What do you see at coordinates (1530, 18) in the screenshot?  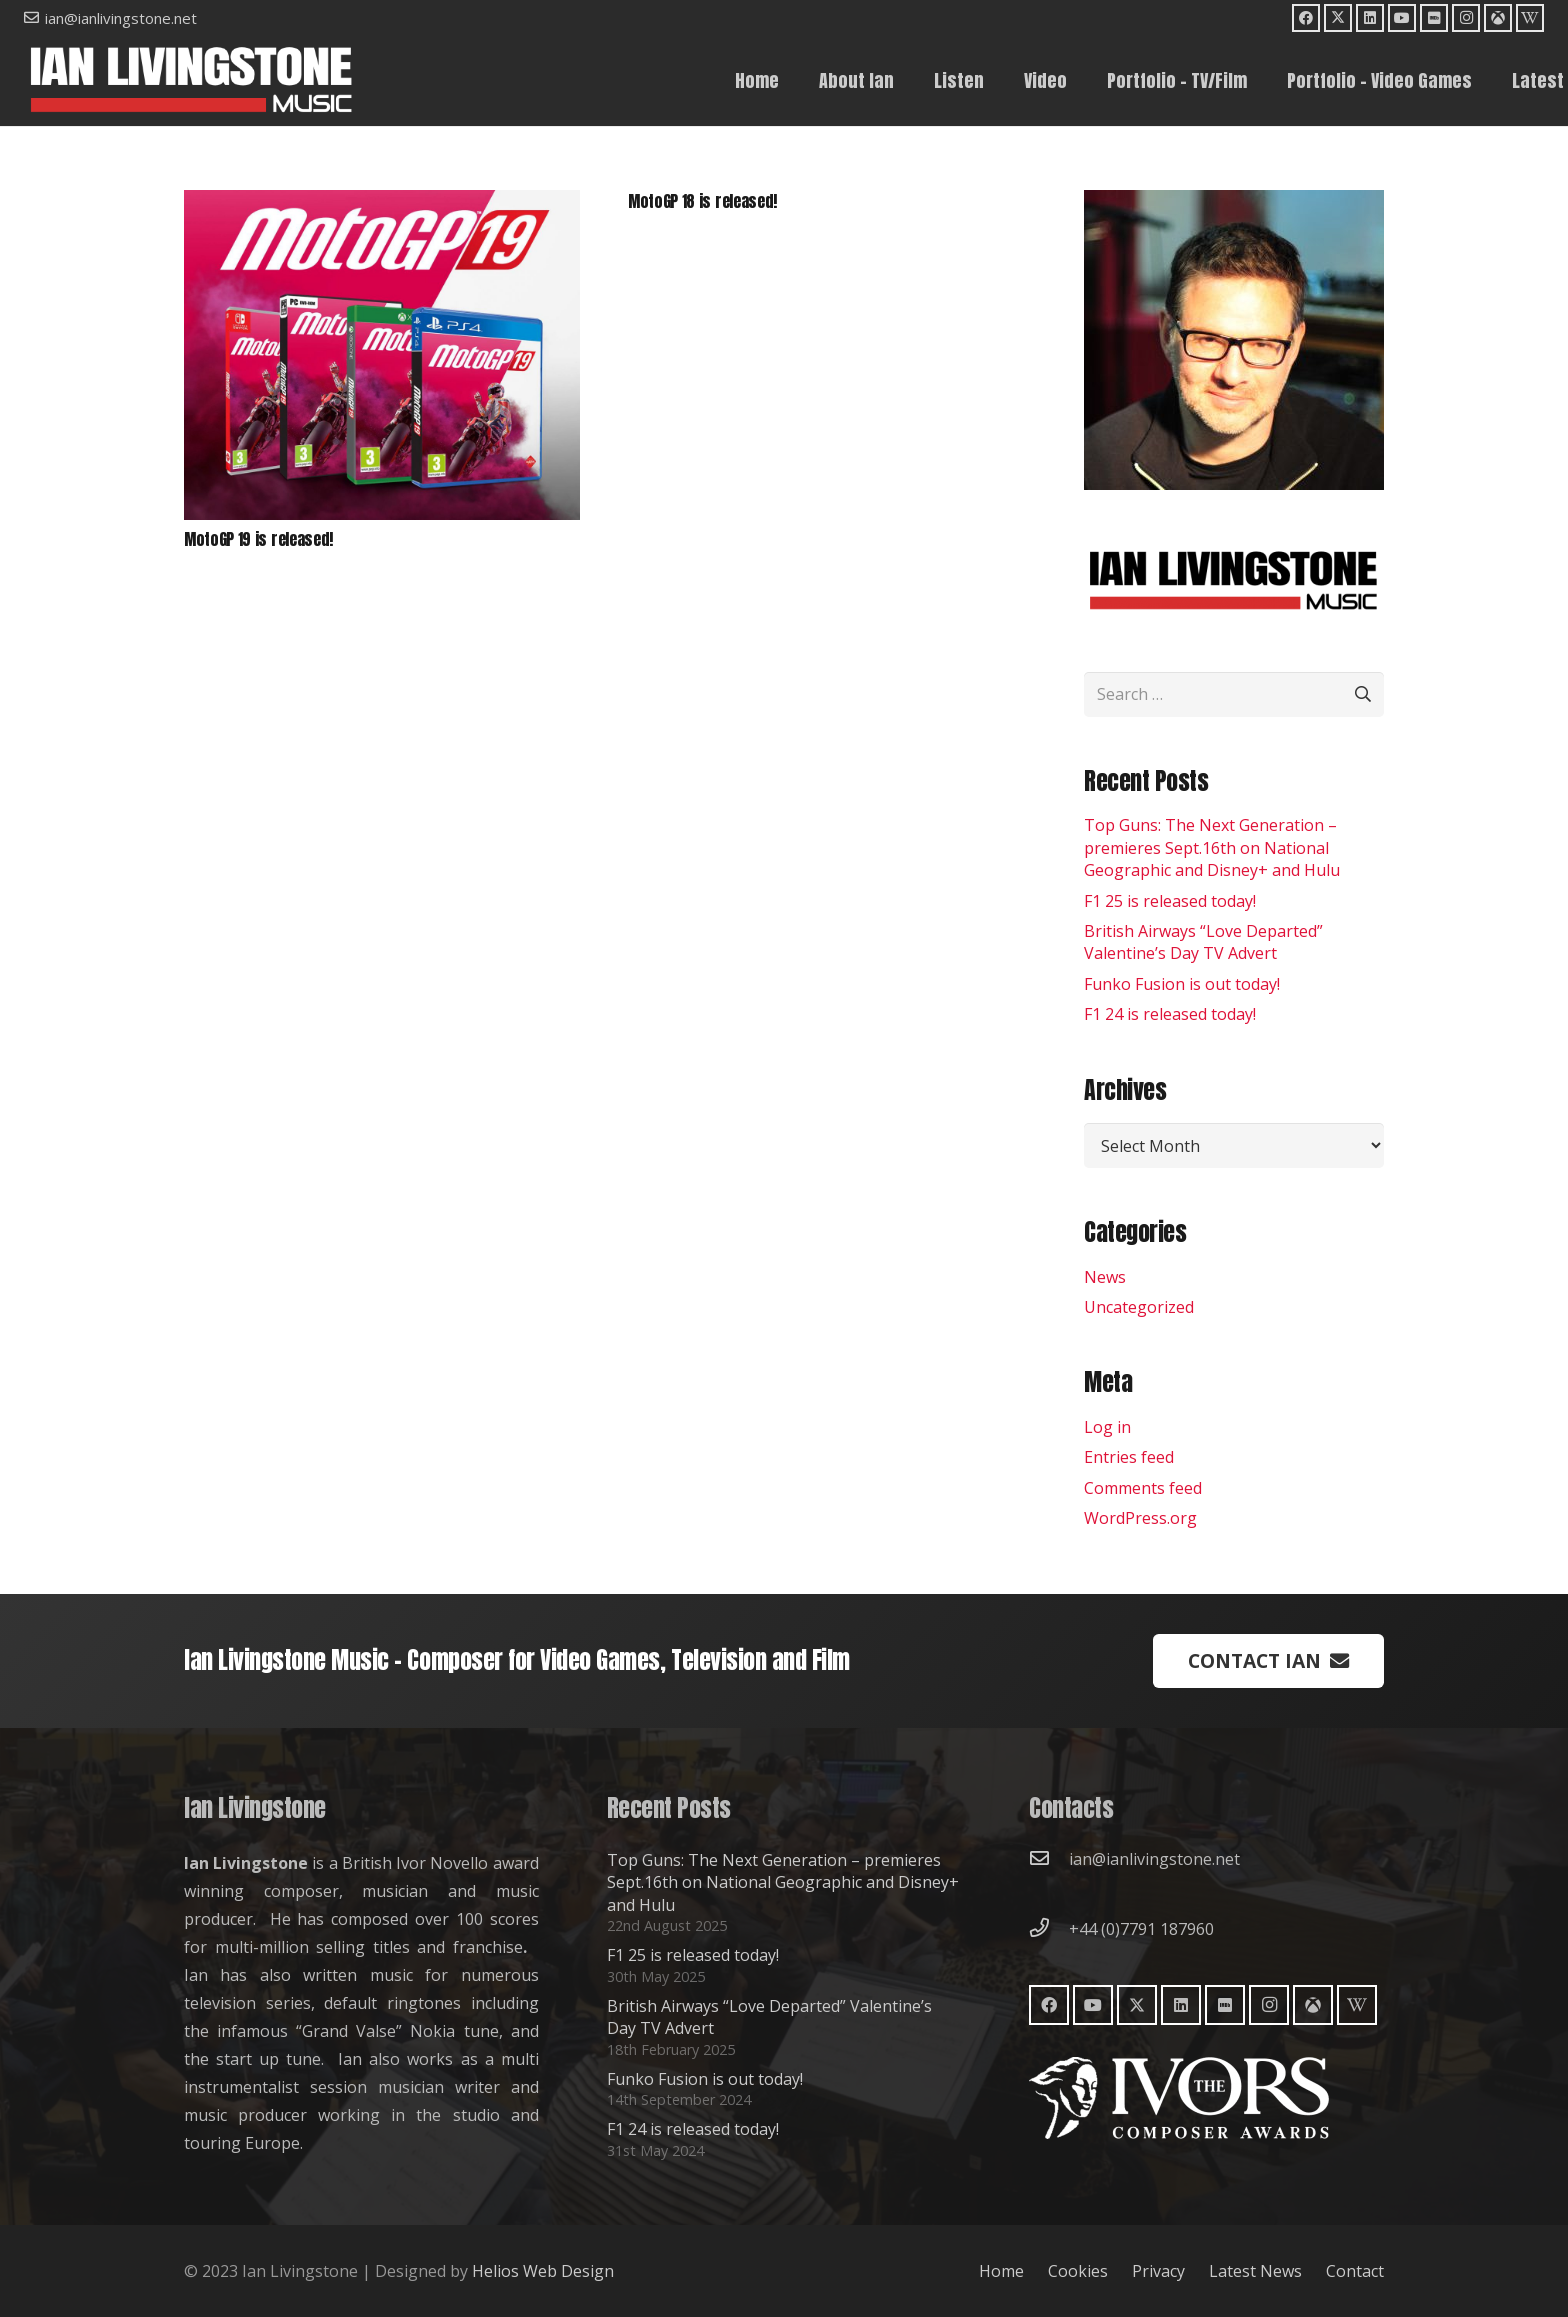 I see `[Wikipedia]` at bounding box center [1530, 18].